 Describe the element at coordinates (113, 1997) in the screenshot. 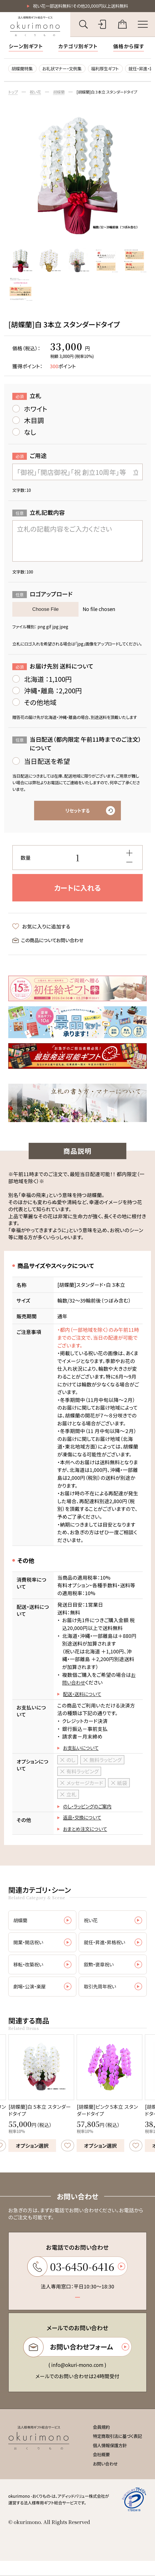

I see `取引先周年祝い` at that location.